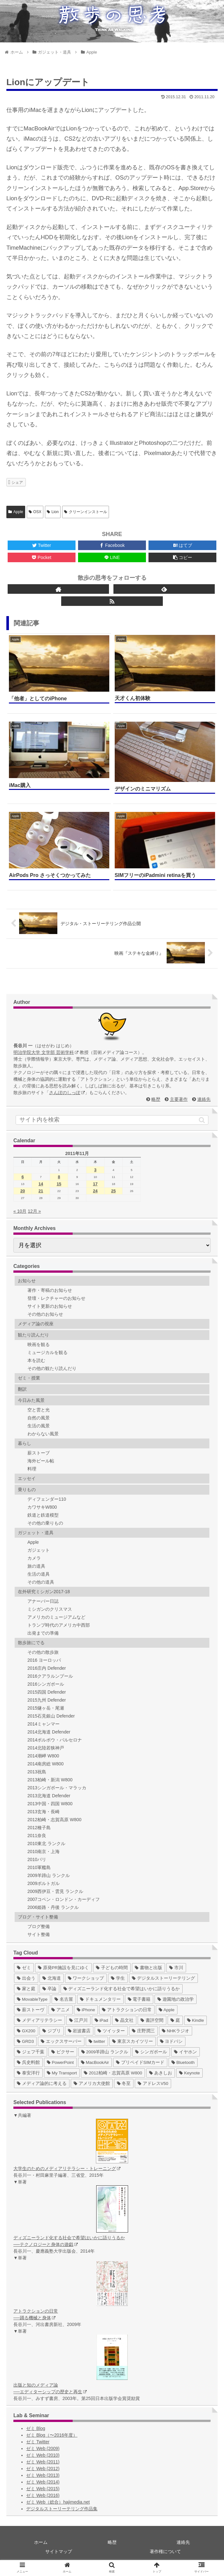 Image resolution: width=224 pixels, height=2576 pixels. What do you see at coordinates (183, 2062) in the screenshot?
I see `[Bluetooth (1個の項目)]` at bounding box center [183, 2062].